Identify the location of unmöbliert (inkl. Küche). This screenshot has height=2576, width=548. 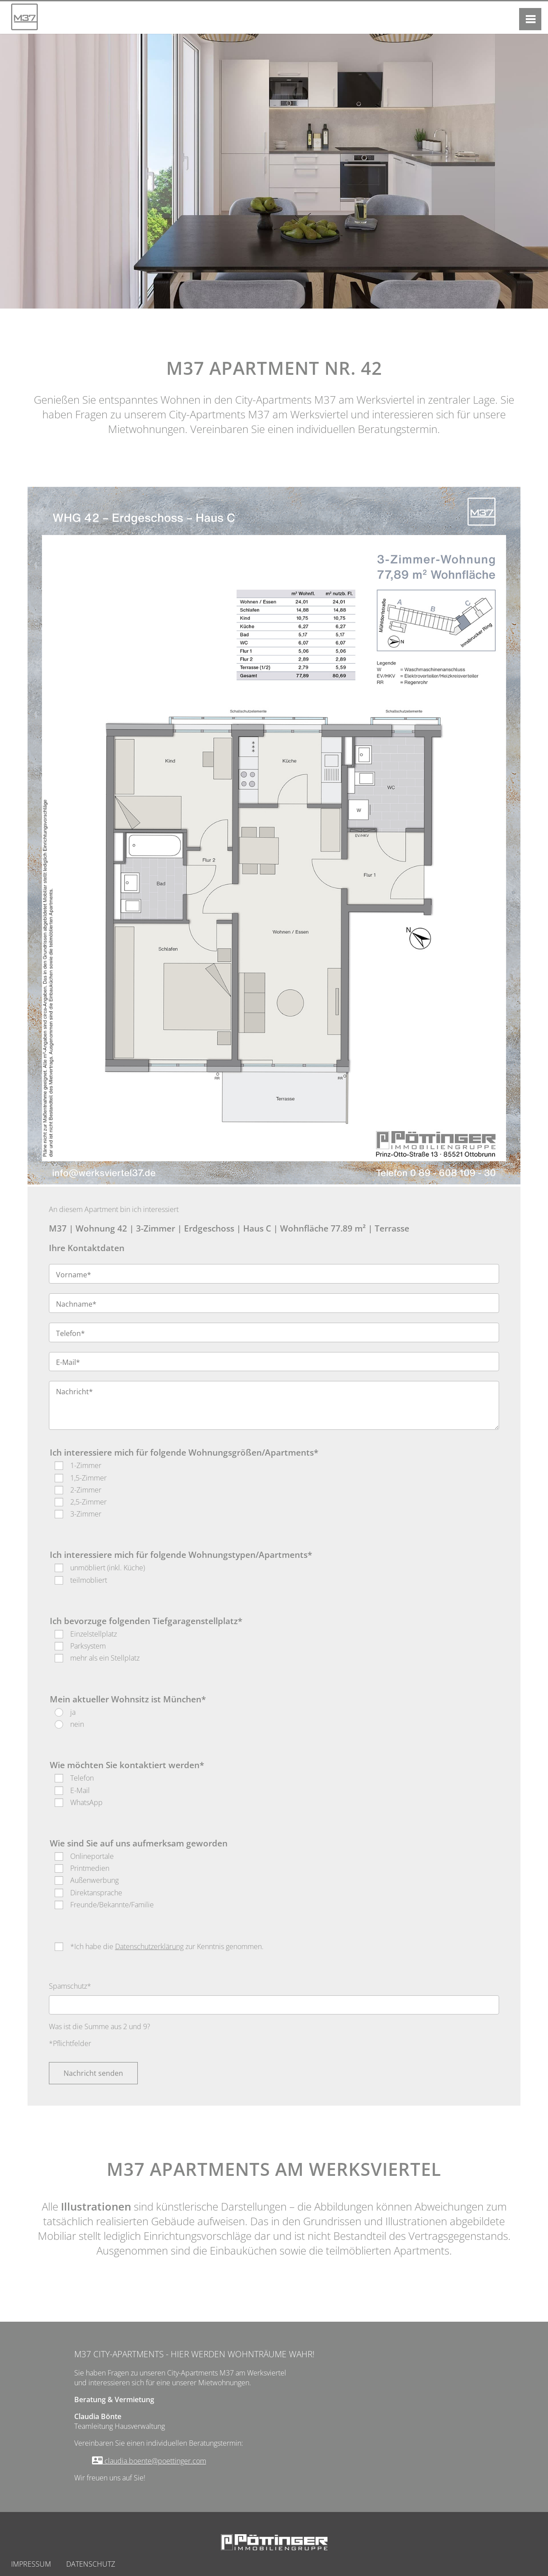
(107, 1568).